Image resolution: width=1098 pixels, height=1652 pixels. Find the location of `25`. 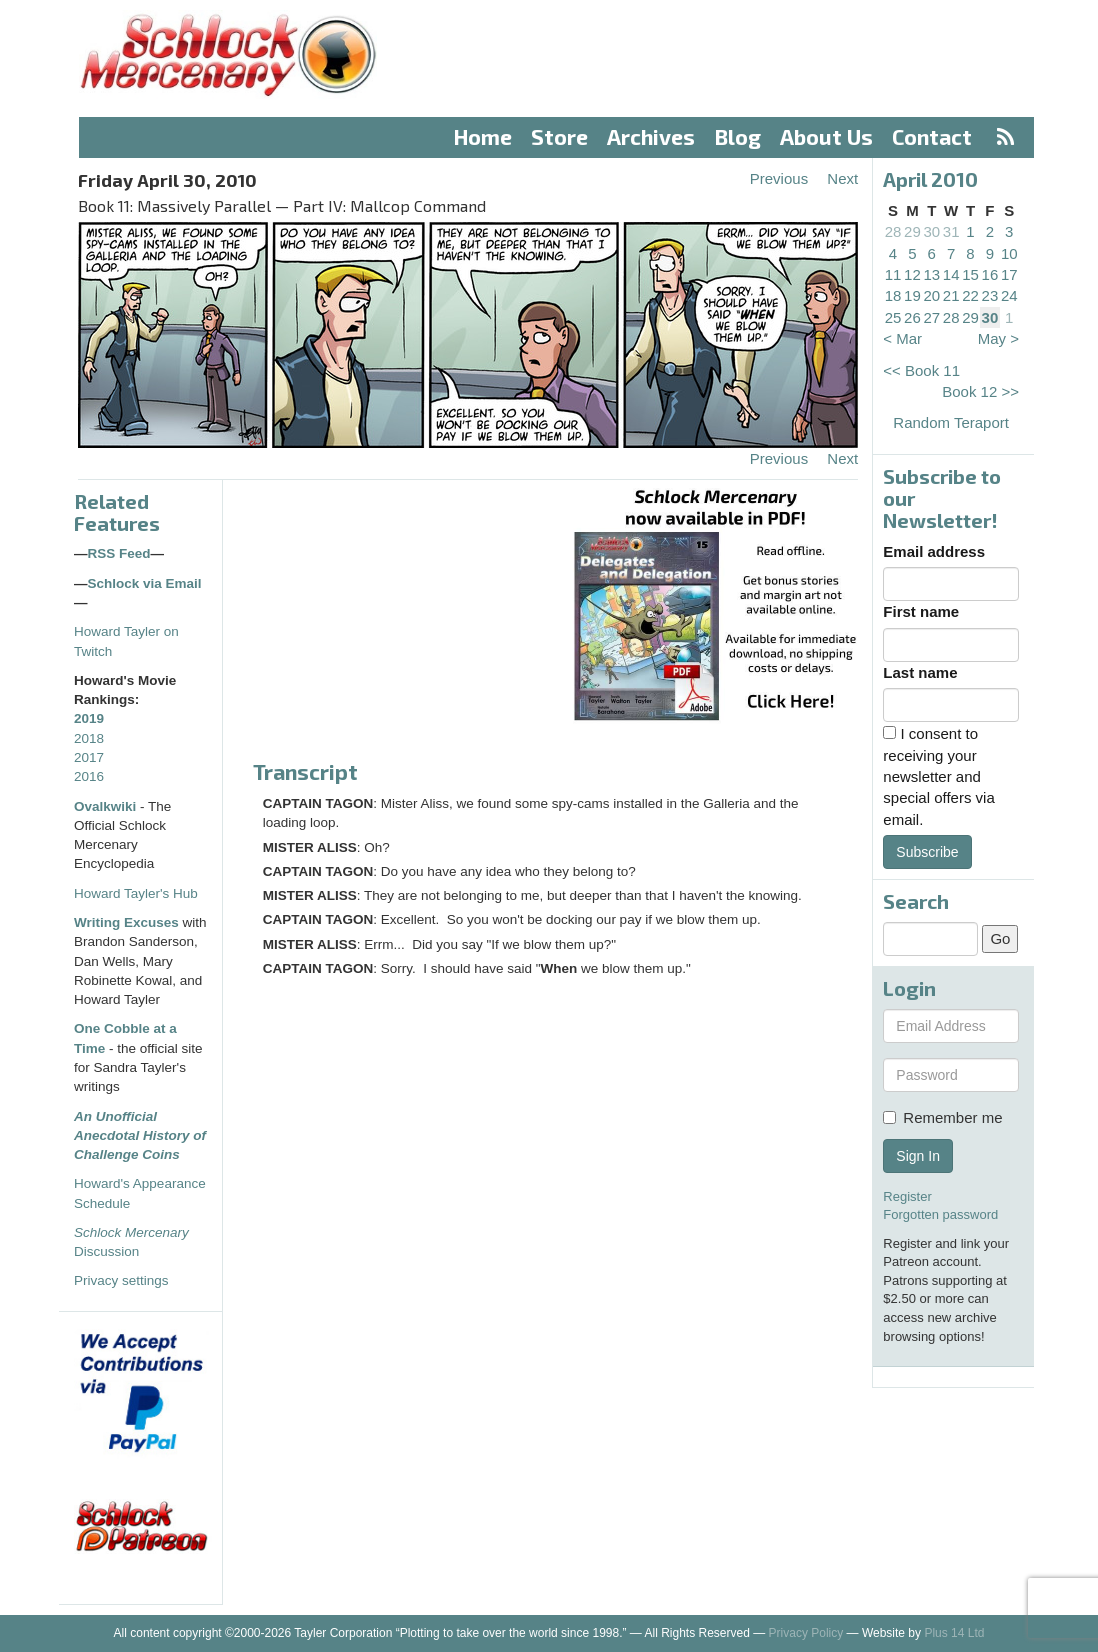

25 is located at coordinates (893, 317).